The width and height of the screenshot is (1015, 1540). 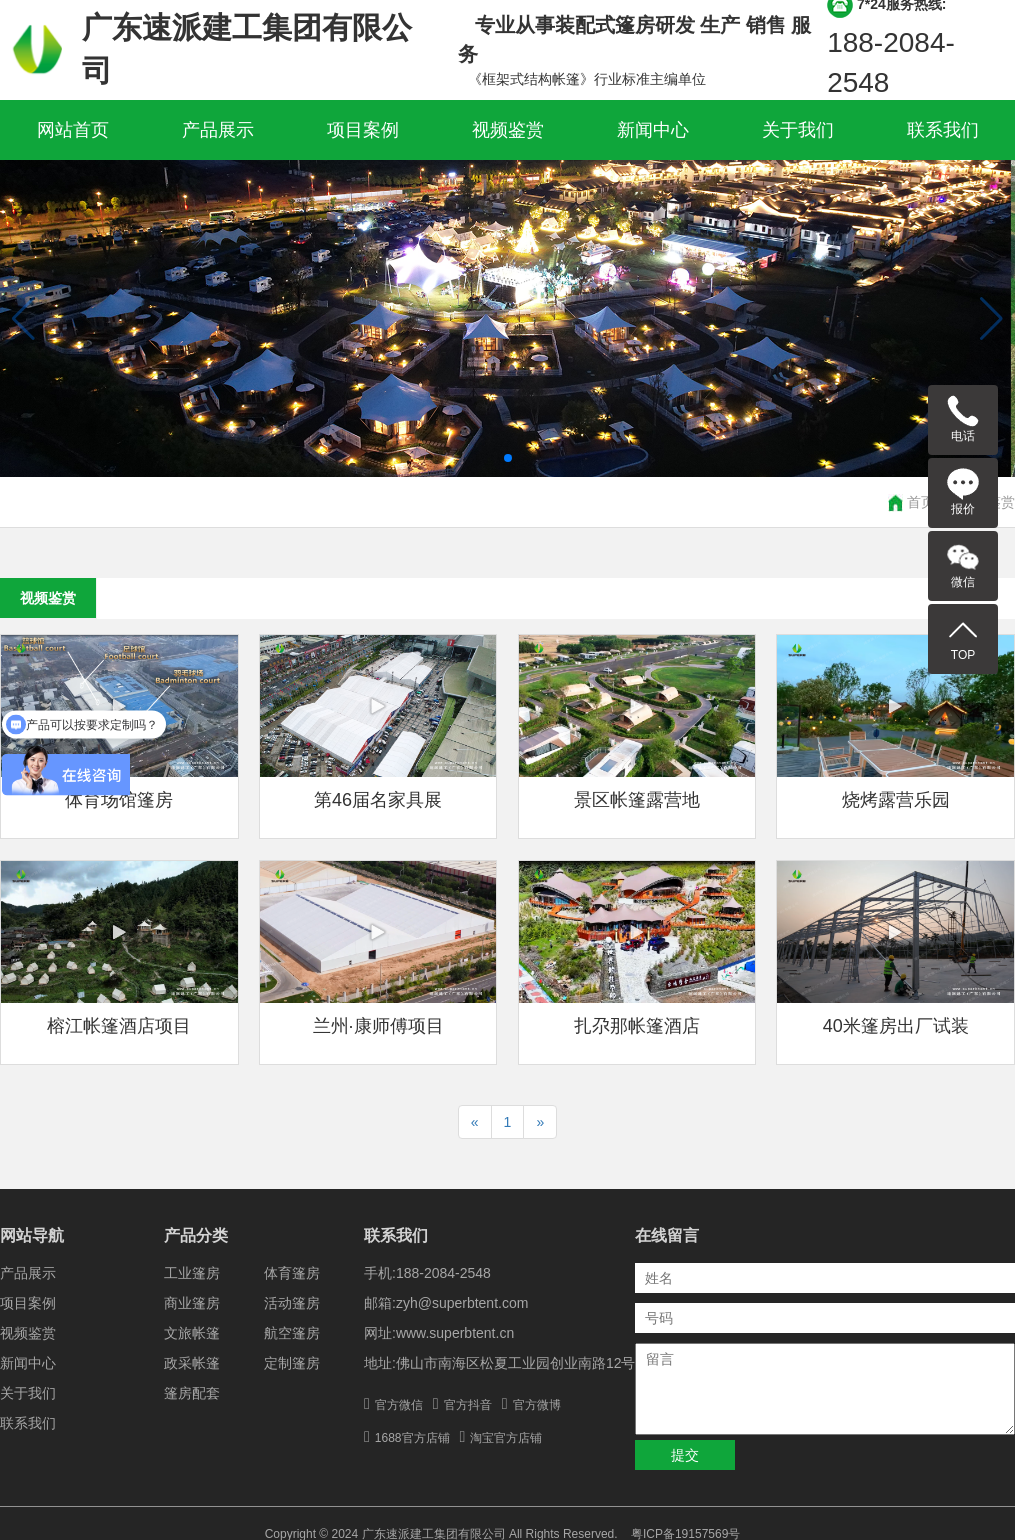 I want to click on 新闻中心, so click(x=653, y=130).